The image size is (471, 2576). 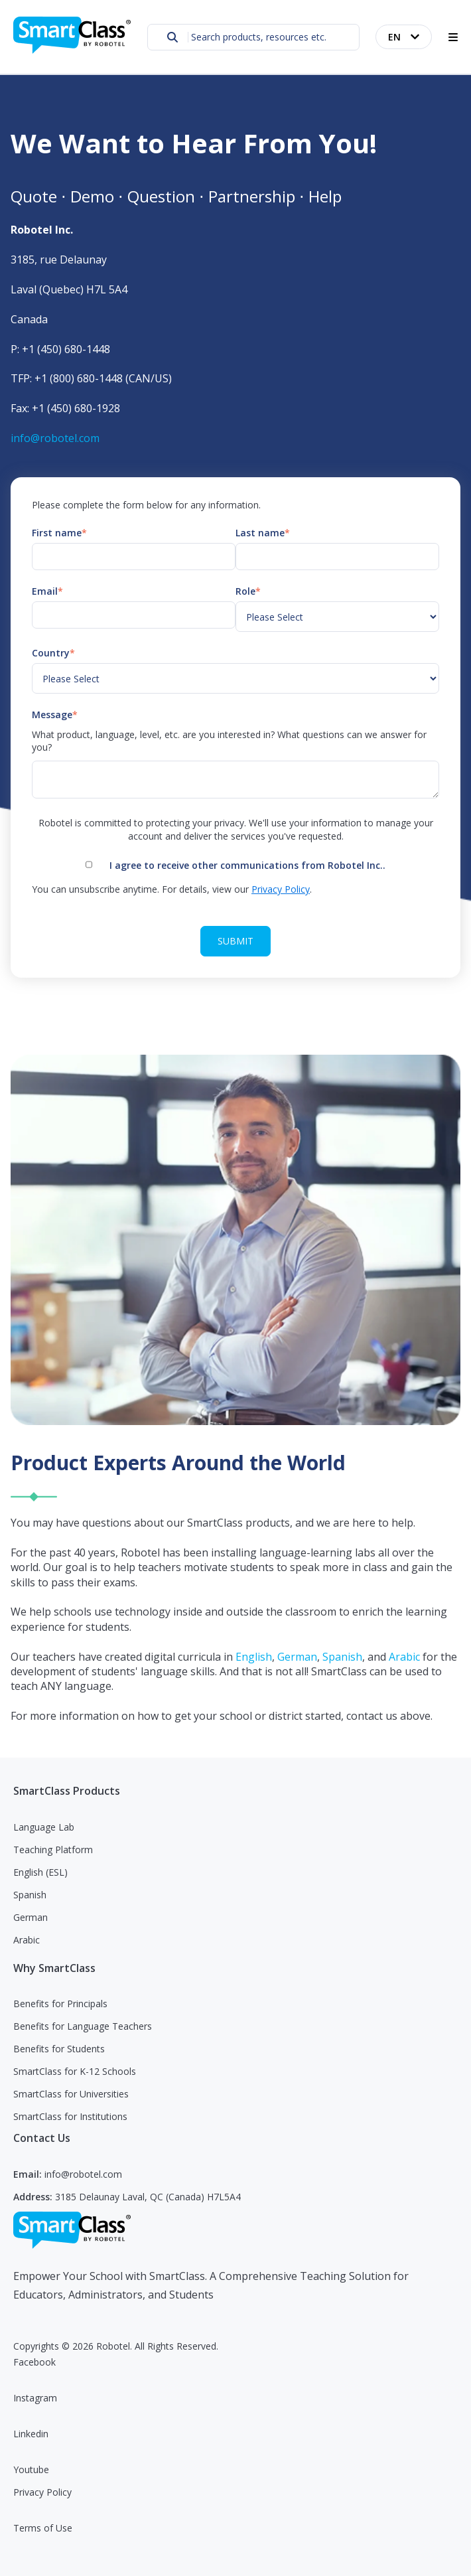 I want to click on Spanish, so click(x=342, y=1656).